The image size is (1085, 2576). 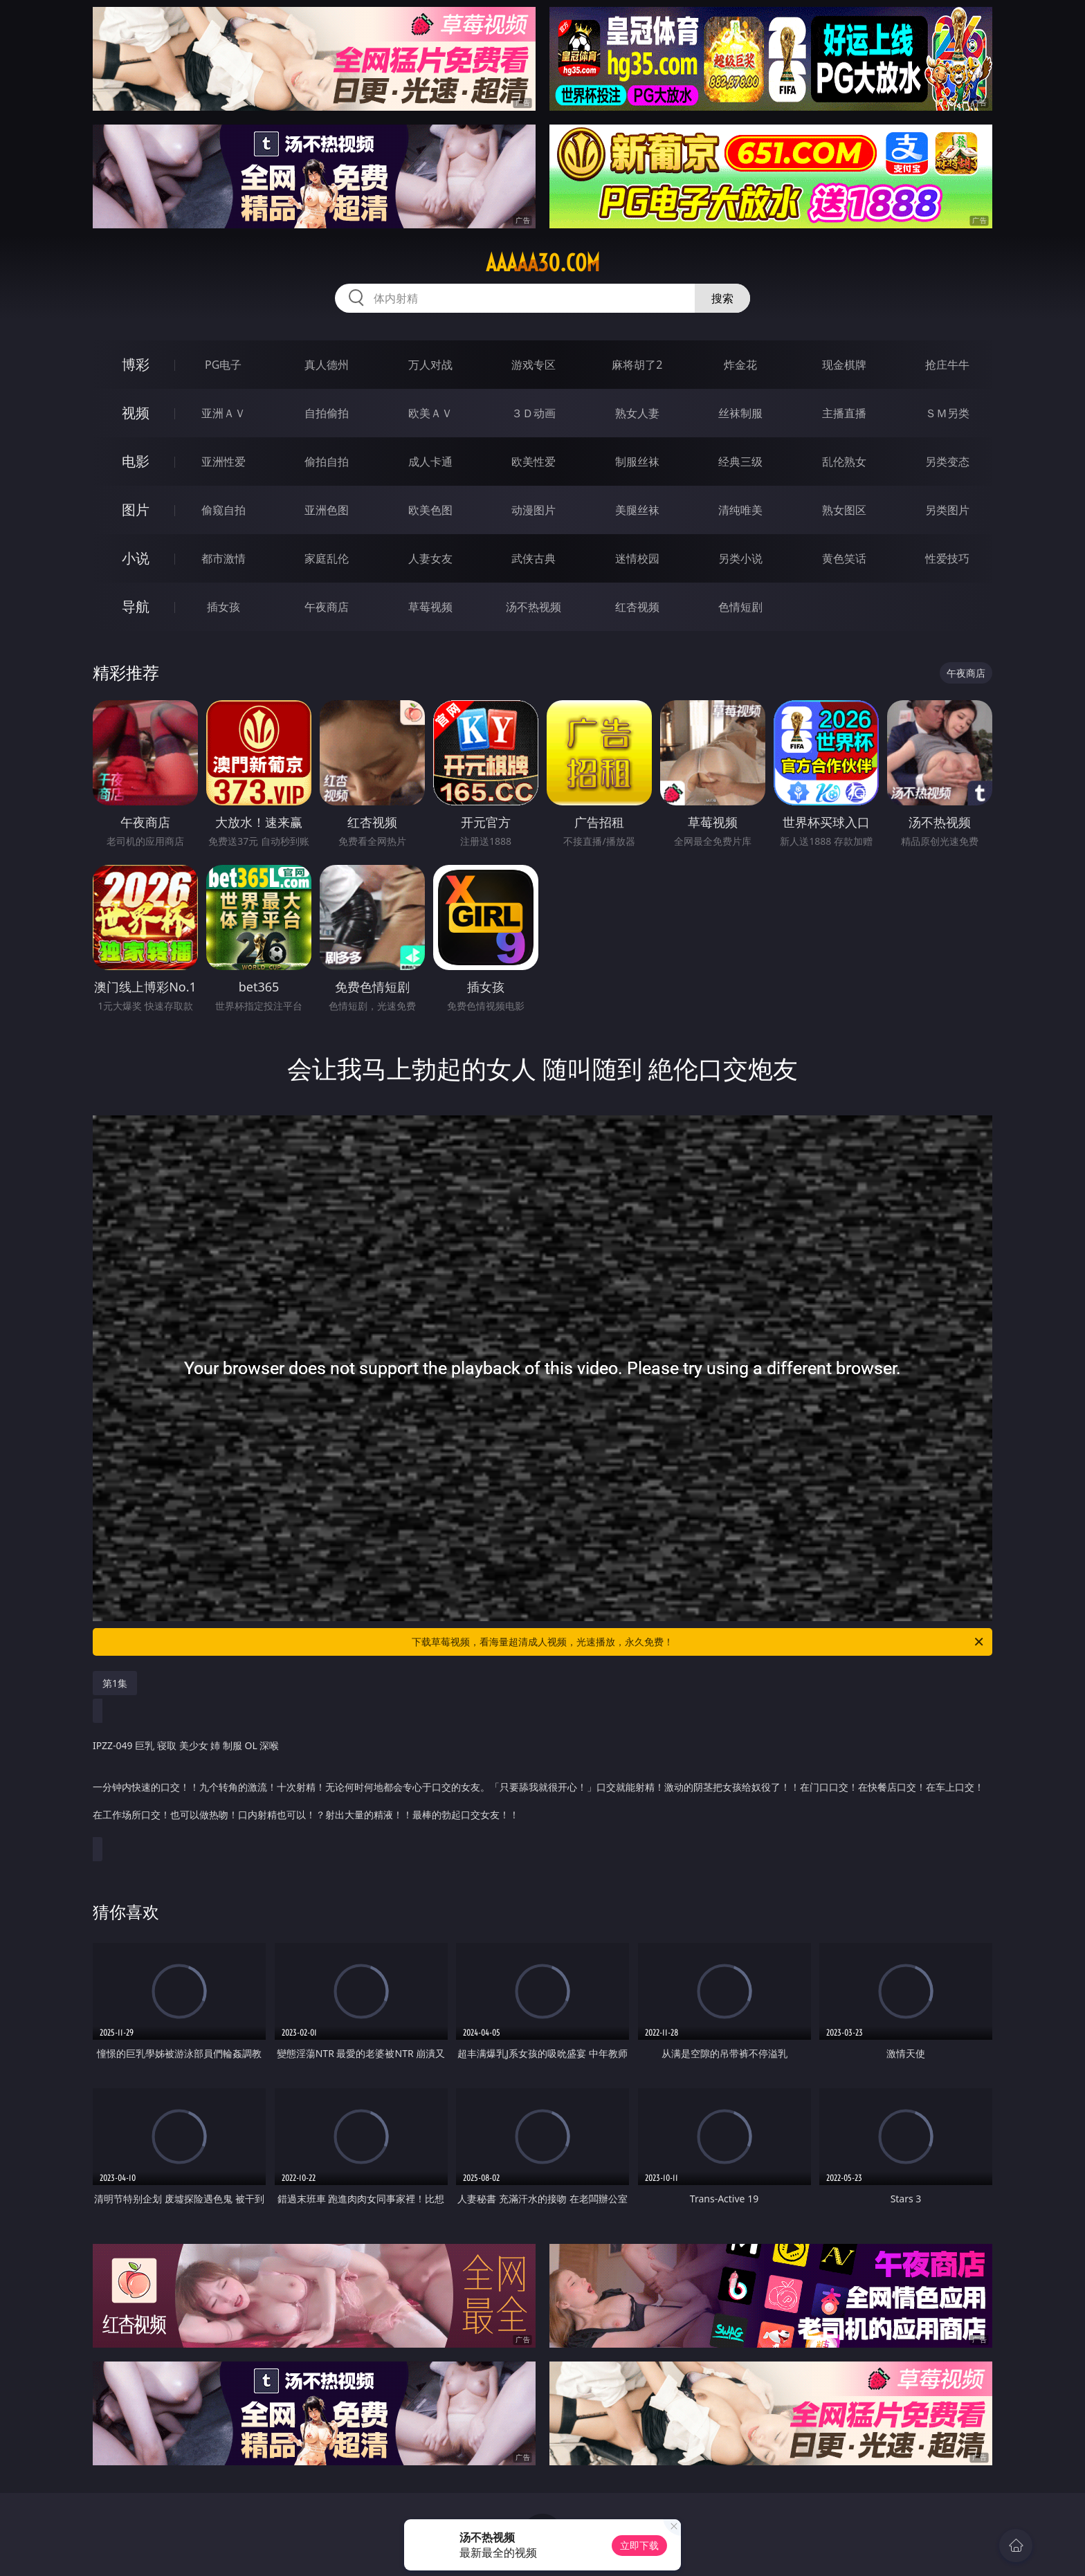 What do you see at coordinates (639, 2545) in the screenshot?
I see `立即下载` at bounding box center [639, 2545].